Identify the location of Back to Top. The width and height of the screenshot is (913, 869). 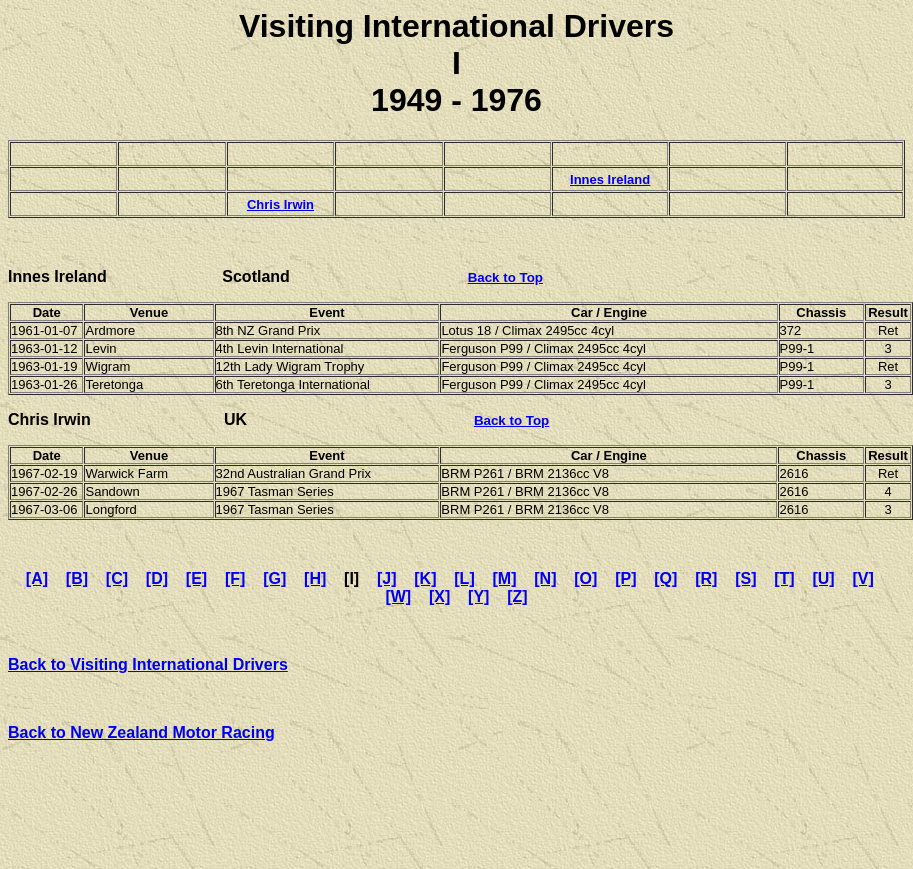
(505, 277).